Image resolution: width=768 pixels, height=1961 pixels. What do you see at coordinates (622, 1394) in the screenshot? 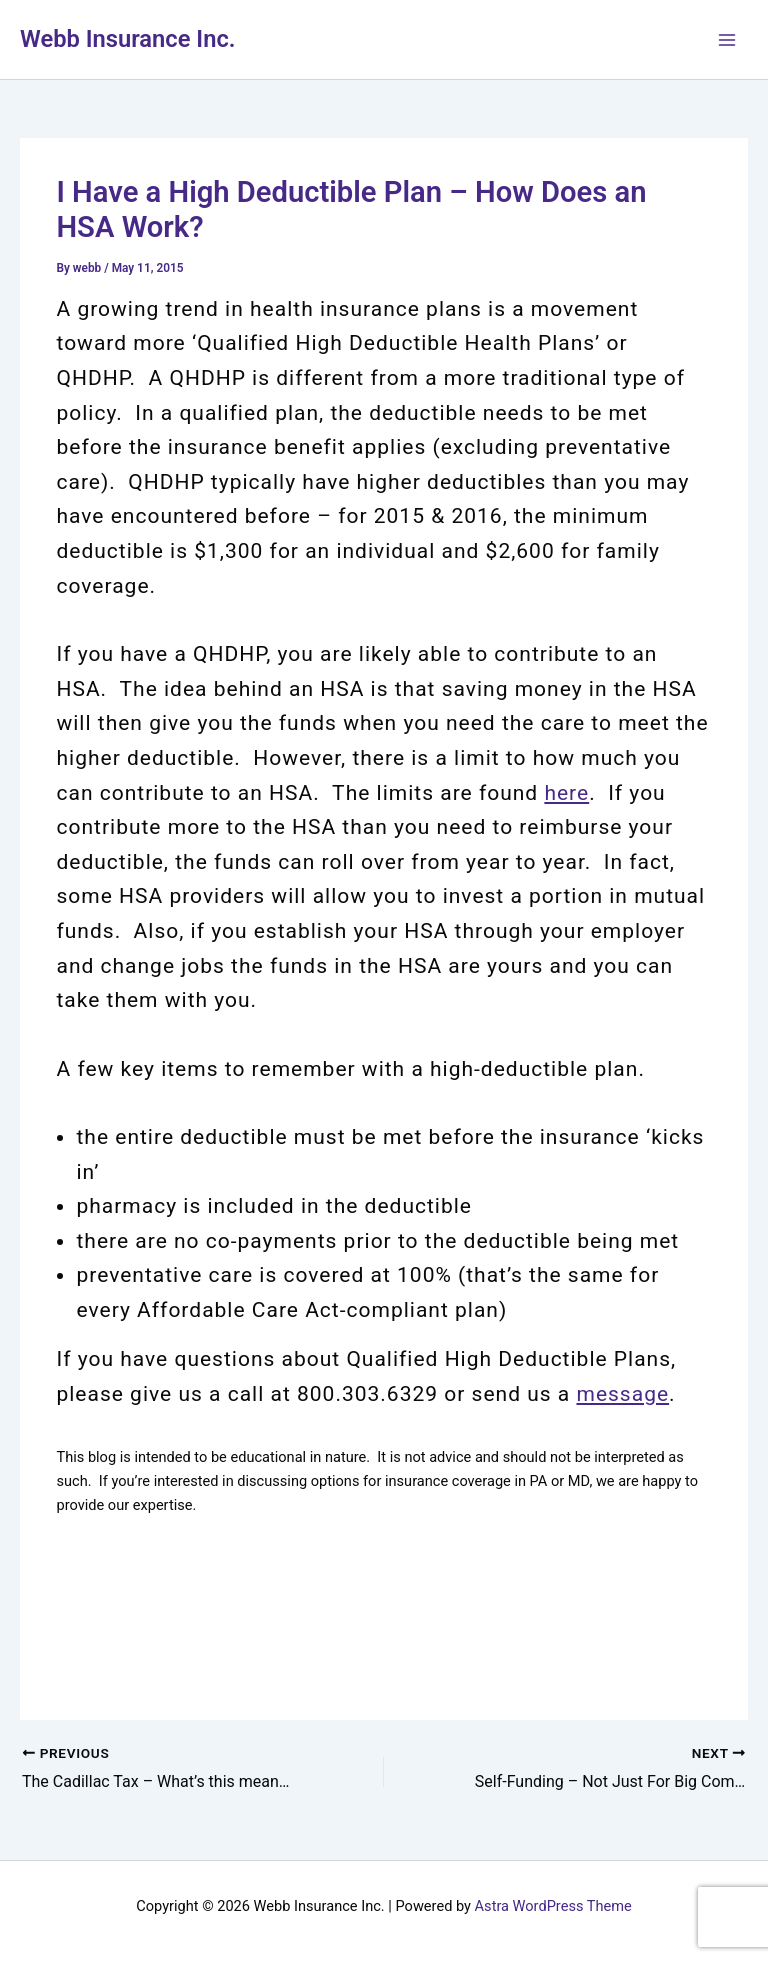
I see `message` at bounding box center [622, 1394].